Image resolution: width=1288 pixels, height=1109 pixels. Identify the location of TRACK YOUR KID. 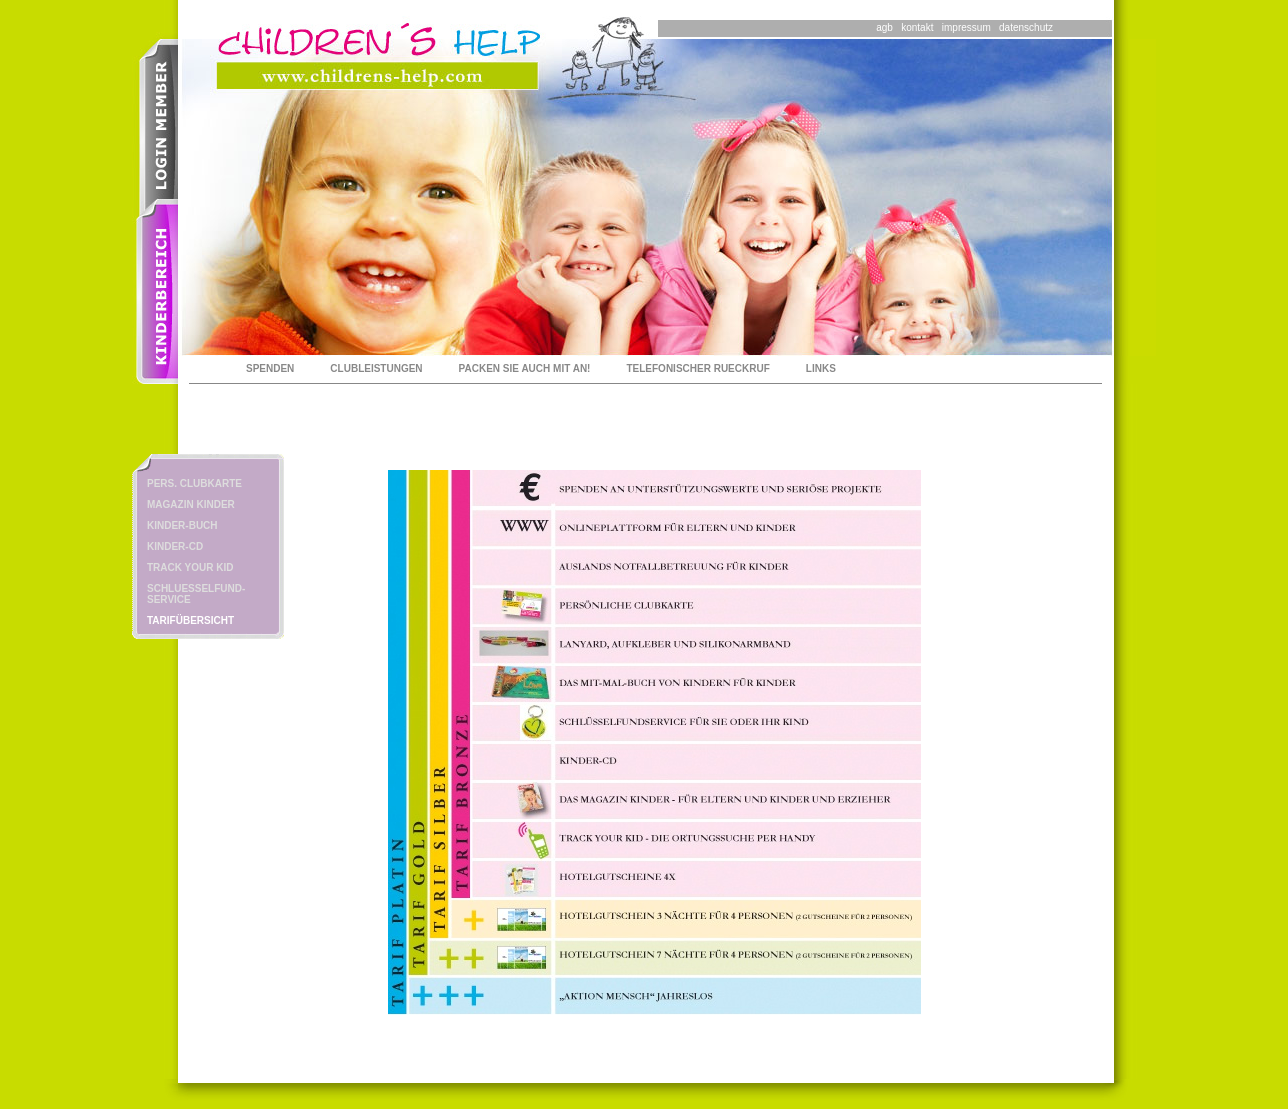
(190, 567).